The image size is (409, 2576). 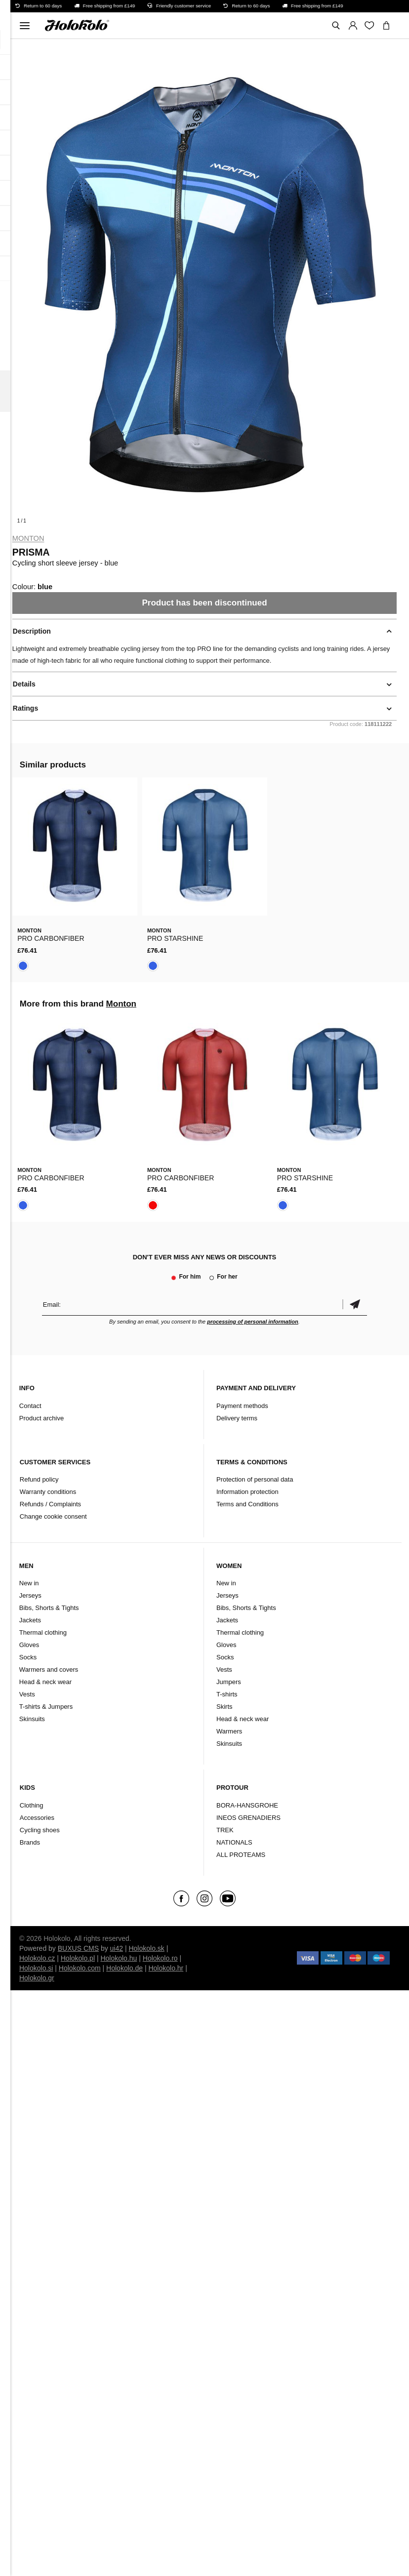 What do you see at coordinates (31, 1805) in the screenshot?
I see `Clothing` at bounding box center [31, 1805].